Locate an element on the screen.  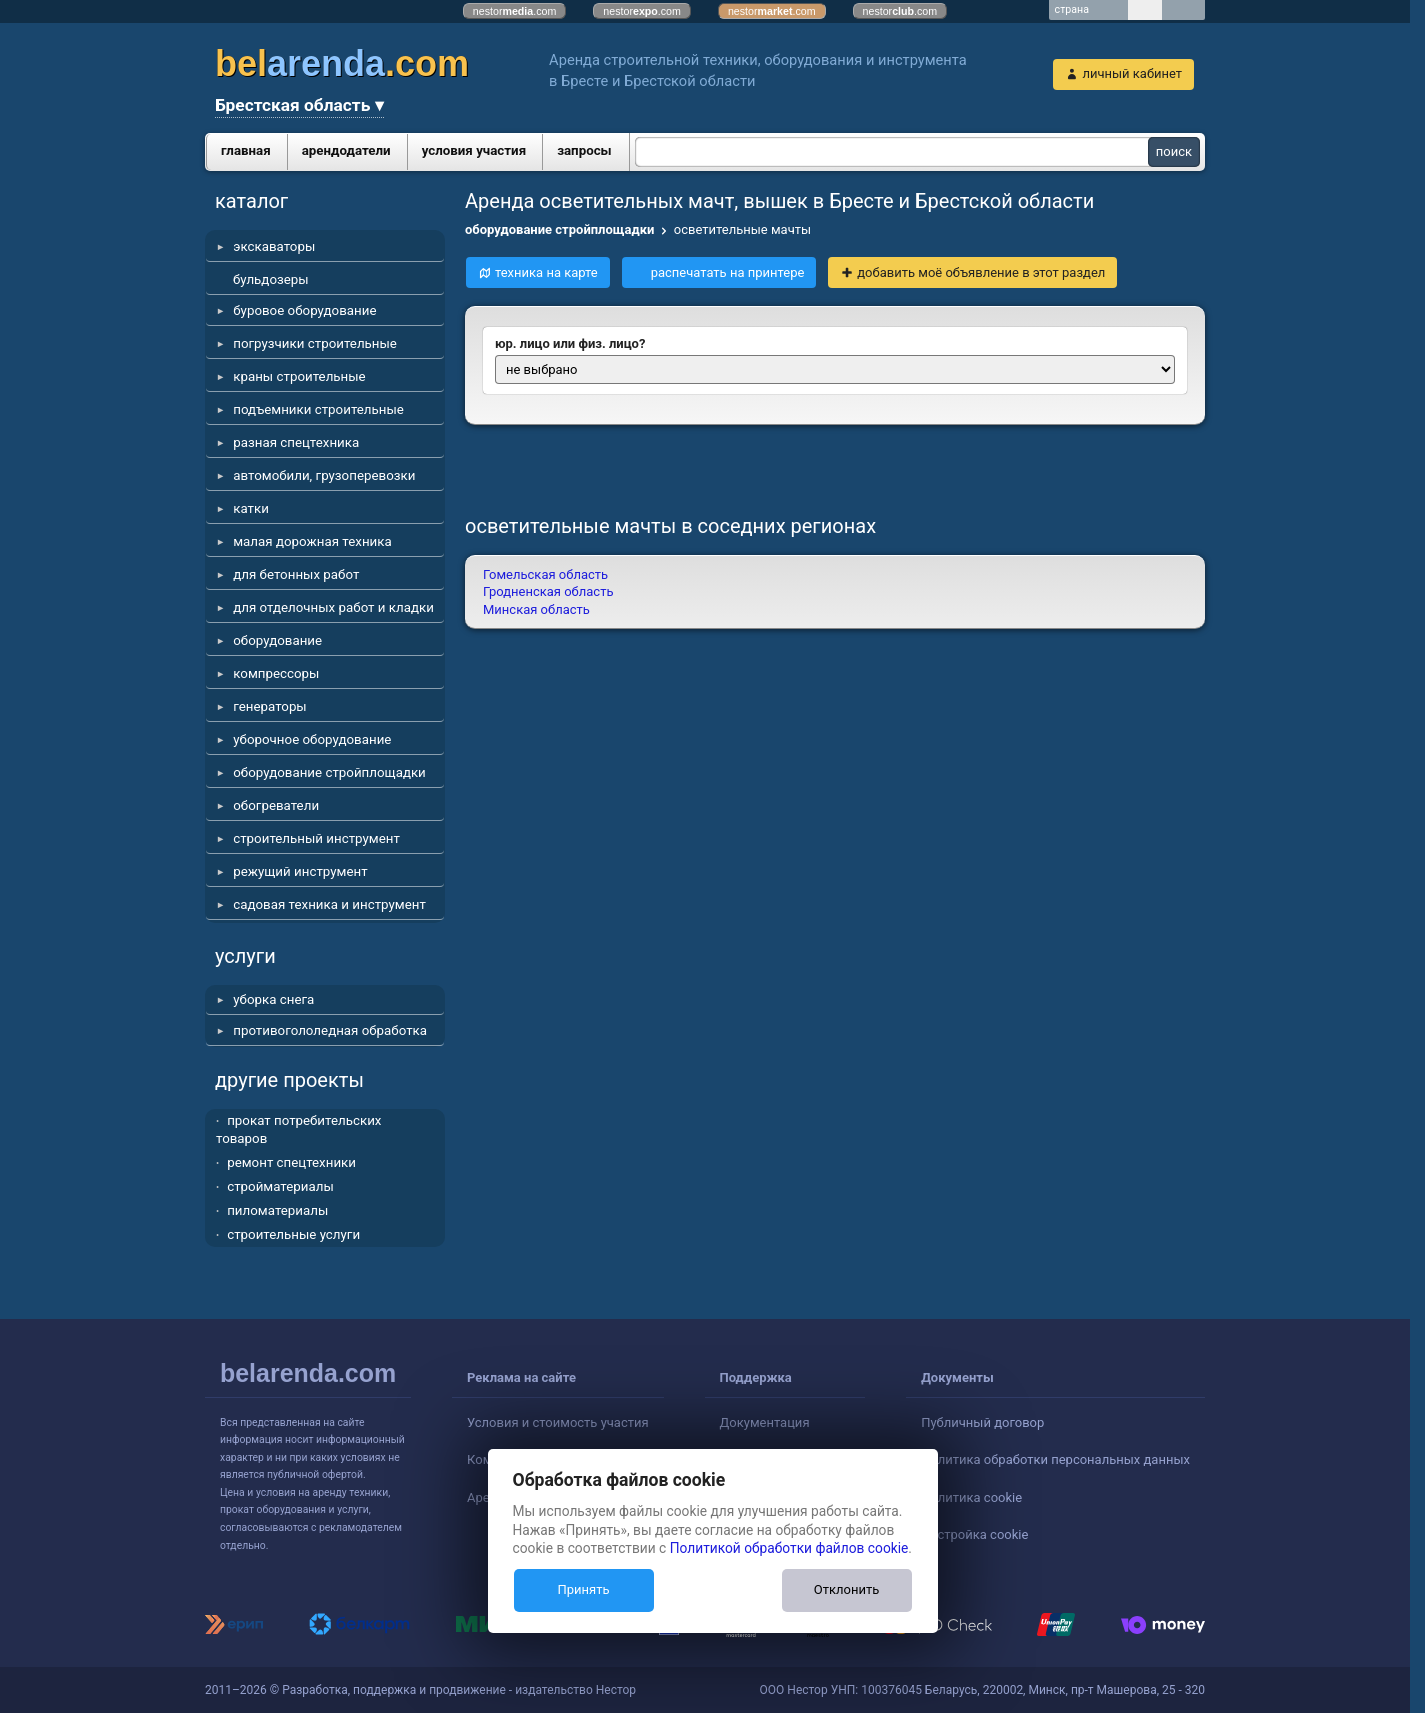
уборочное оборудование is located at coordinates (312, 739).